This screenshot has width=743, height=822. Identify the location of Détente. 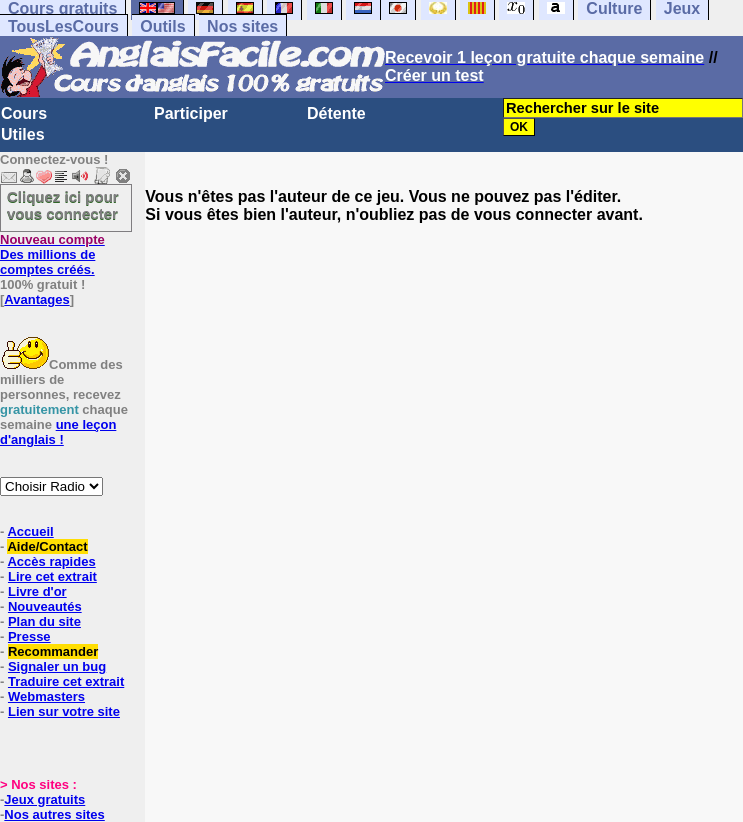
(336, 113).